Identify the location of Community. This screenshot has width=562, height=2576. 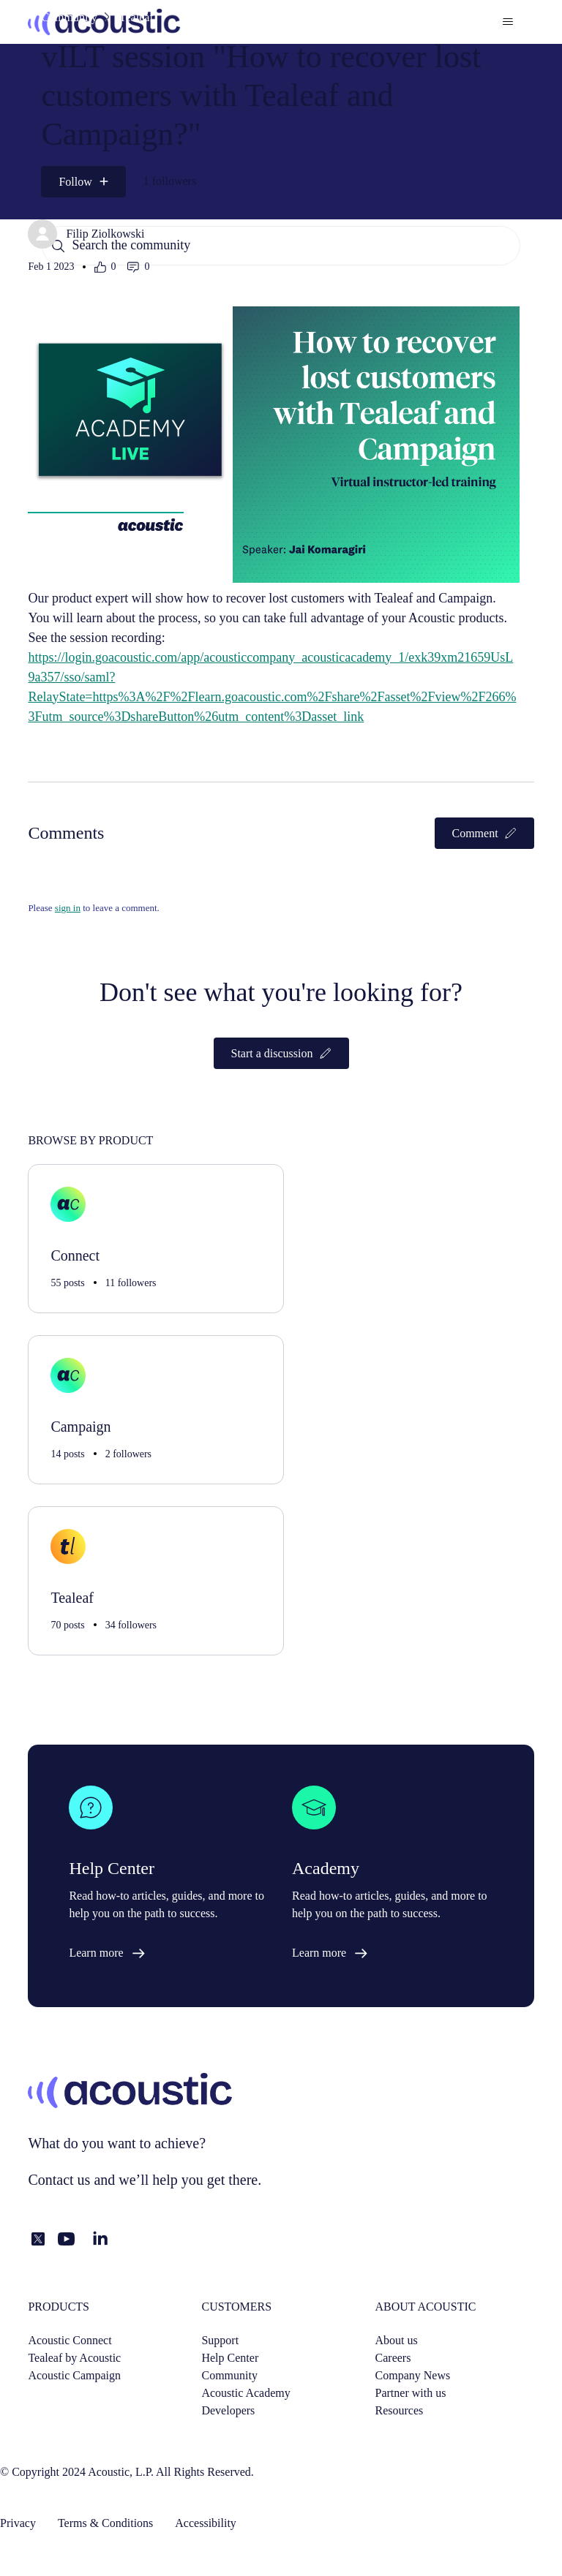
(69, 17).